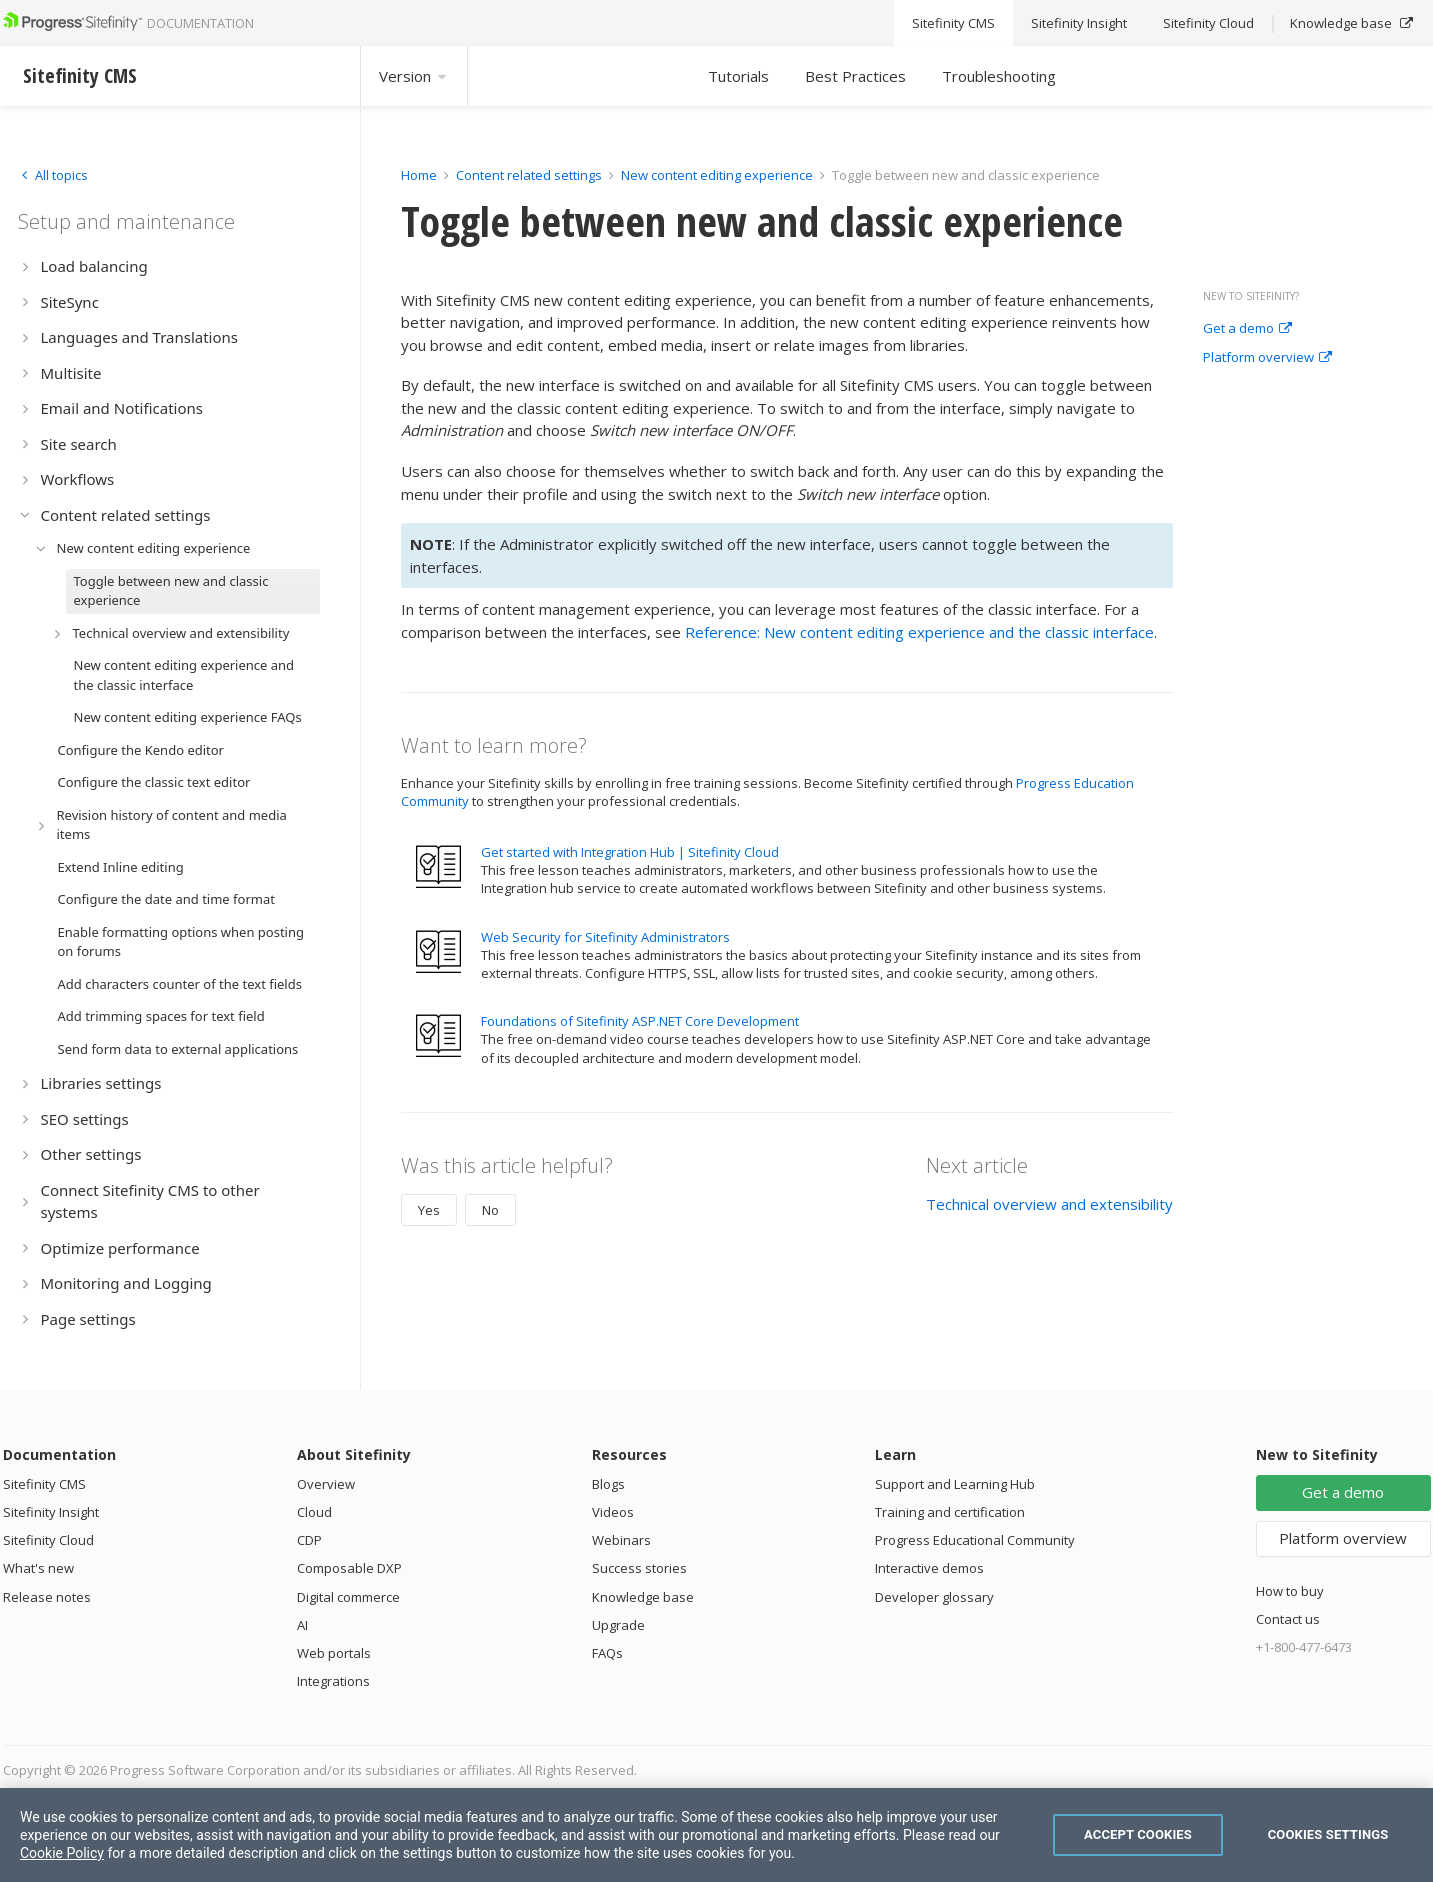 Image resolution: width=1433 pixels, height=1882 pixels. What do you see at coordinates (738, 76) in the screenshot?
I see `Tutorials` at bounding box center [738, 76].